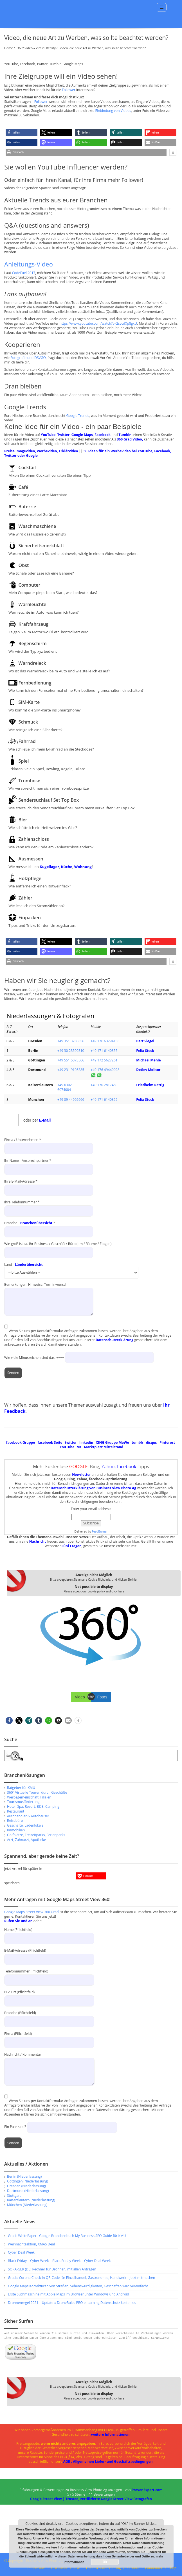 The height and width of the screenshot is (2576, 182). I want to click on Drohnenregel 2021 – Update :: DroneRules PRO e-learning Datenschutz kostenlos, so click(72, 2302).